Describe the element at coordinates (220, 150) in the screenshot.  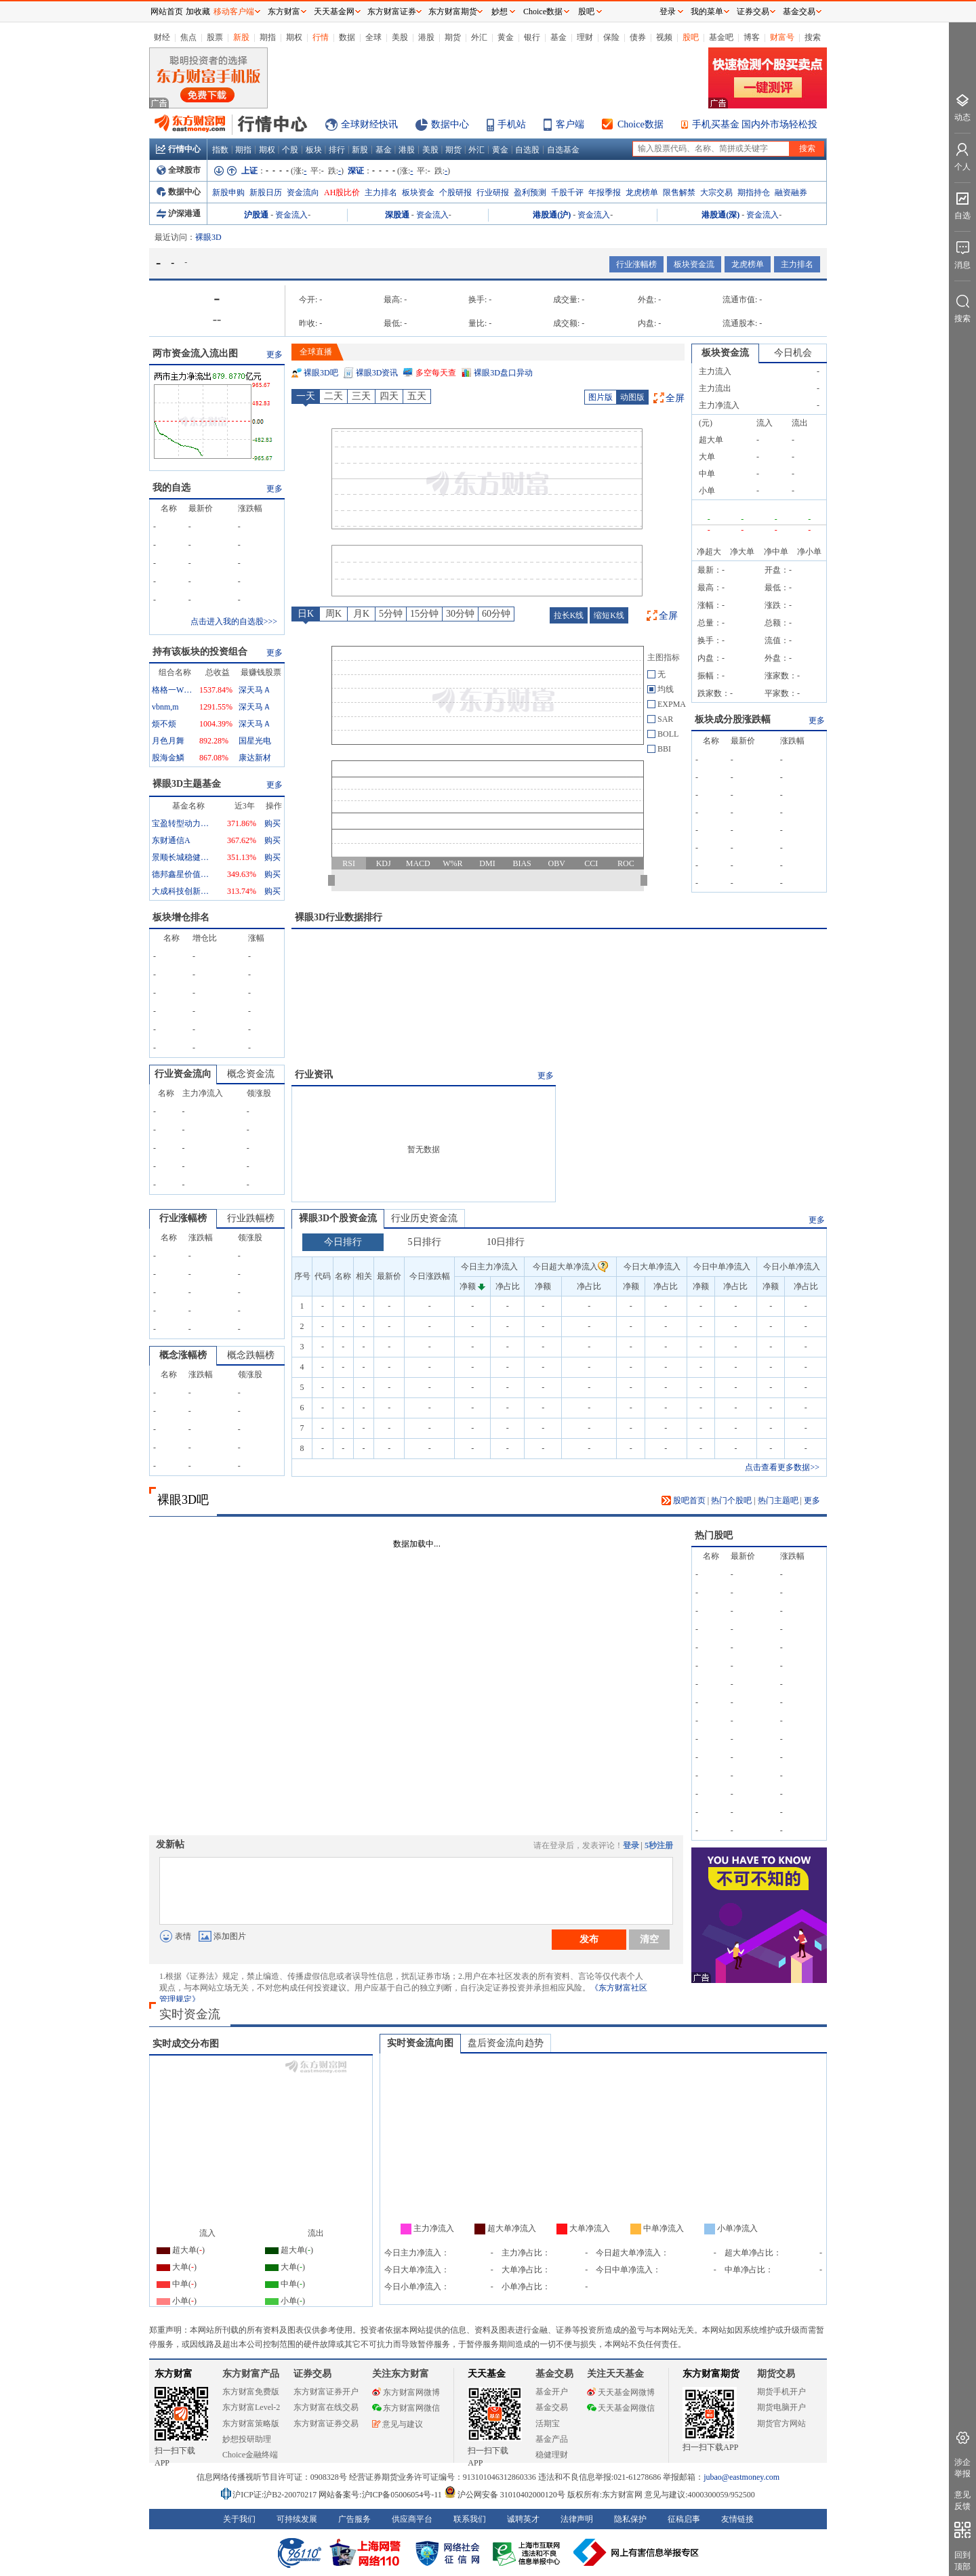
I see `指数` at that location.